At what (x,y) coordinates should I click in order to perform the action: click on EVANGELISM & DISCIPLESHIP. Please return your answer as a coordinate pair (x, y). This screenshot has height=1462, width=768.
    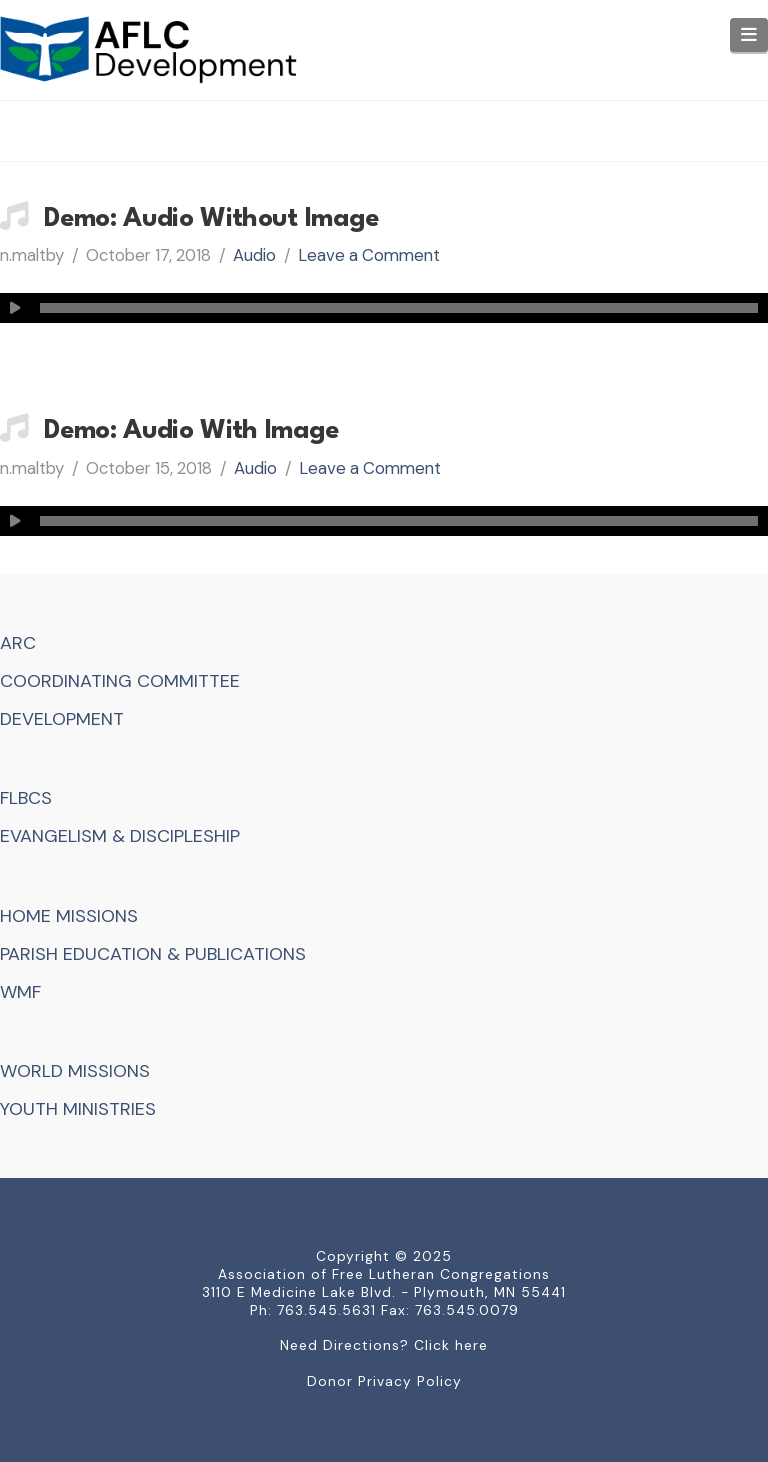
    Looking at the image, I should click on (120, 836).